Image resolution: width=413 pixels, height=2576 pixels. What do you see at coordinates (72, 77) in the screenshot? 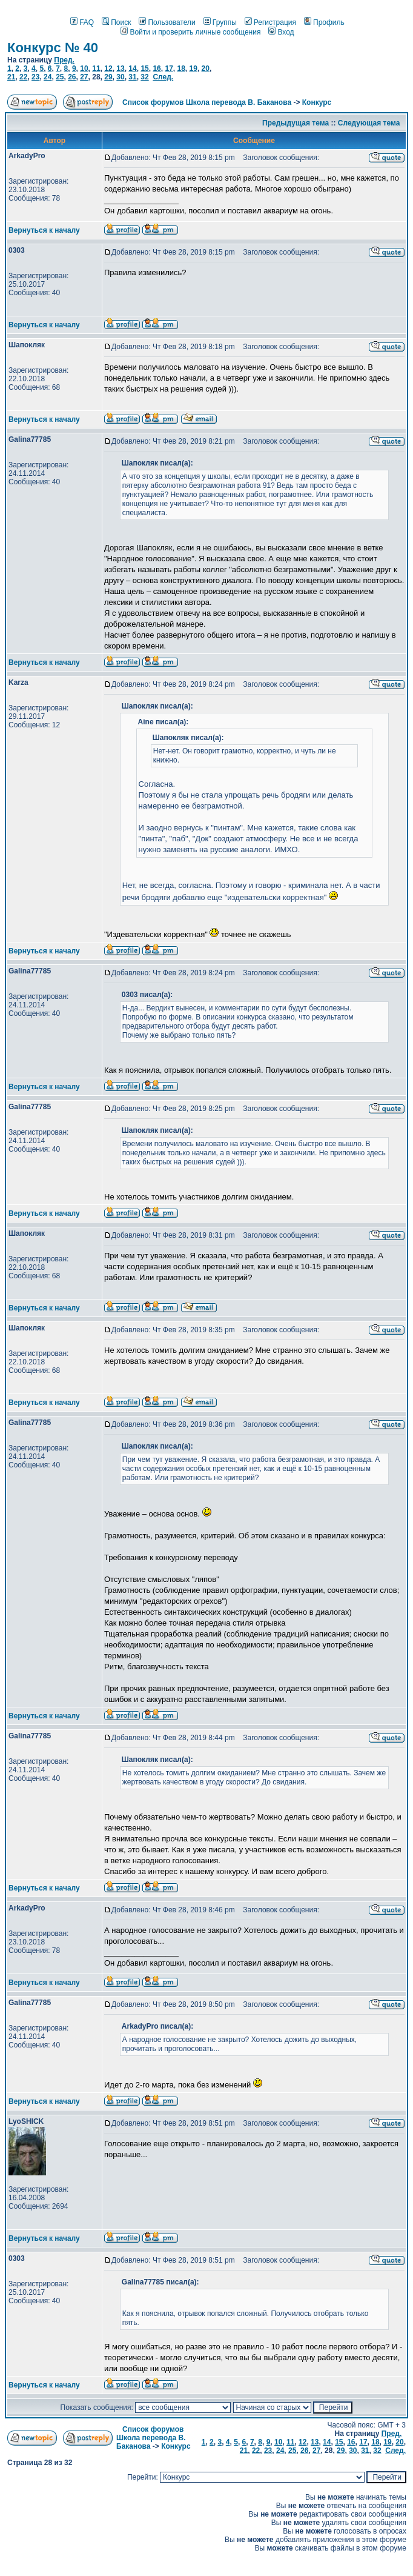
I see `26` at bounding box center [72, 77].